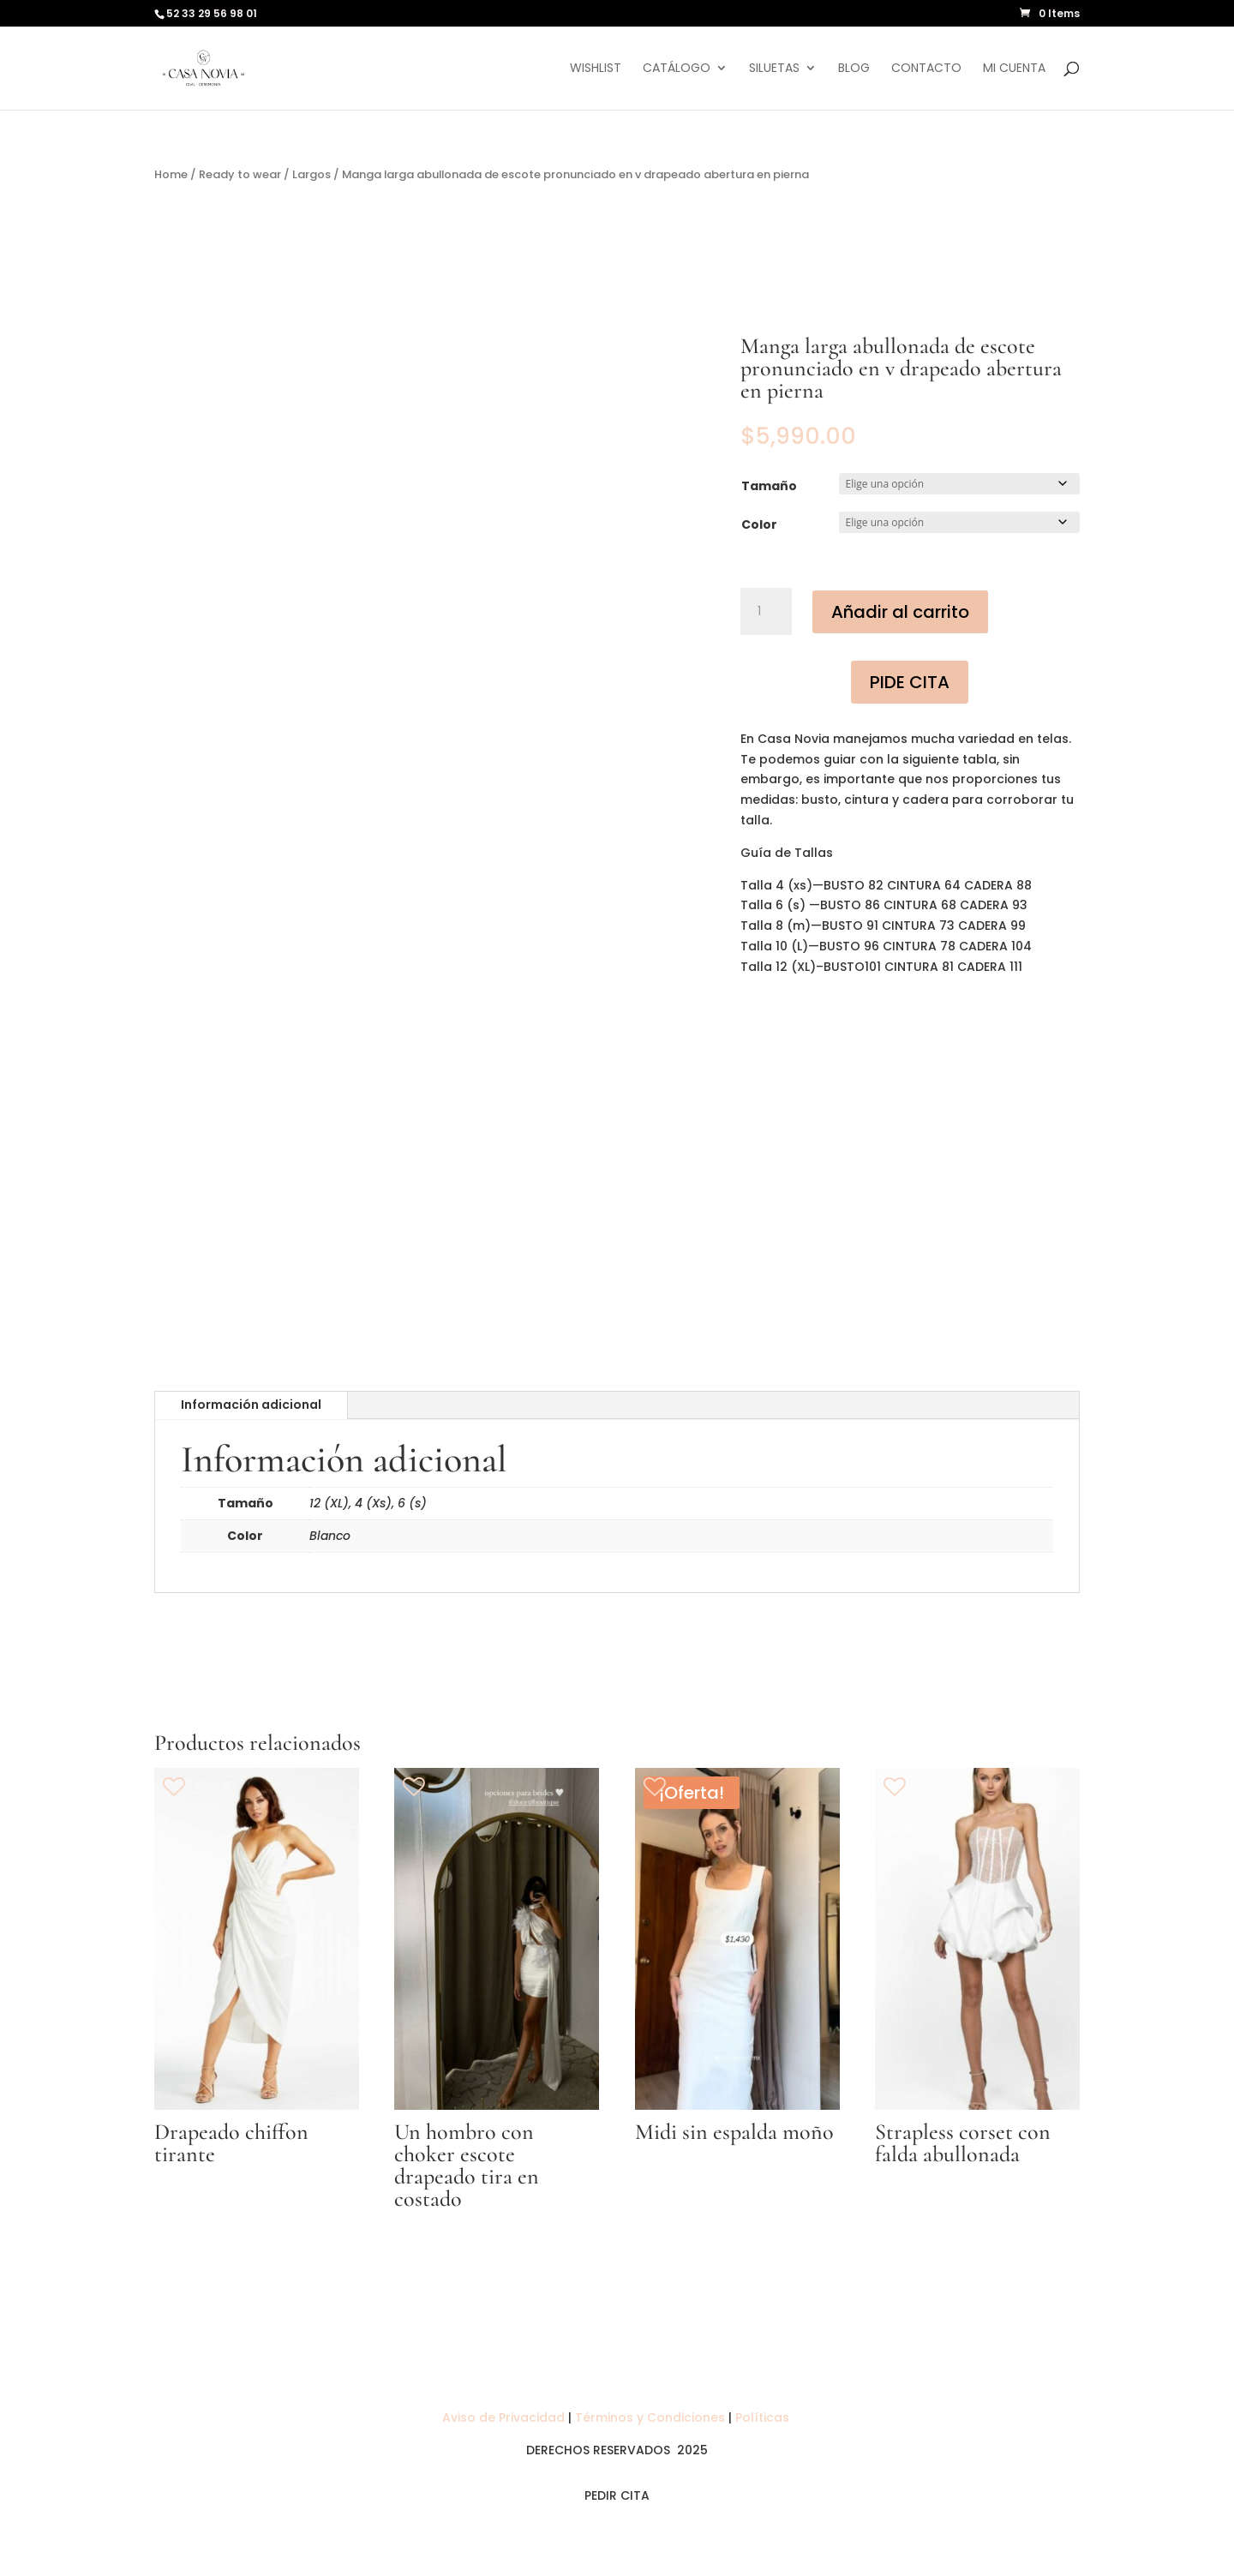 Image resolution: width=1234 pixels, height=2576 pixels. Describe the element at coordinates (1014, 69) in the screenshot. I see `Mi cuenta` at that location.